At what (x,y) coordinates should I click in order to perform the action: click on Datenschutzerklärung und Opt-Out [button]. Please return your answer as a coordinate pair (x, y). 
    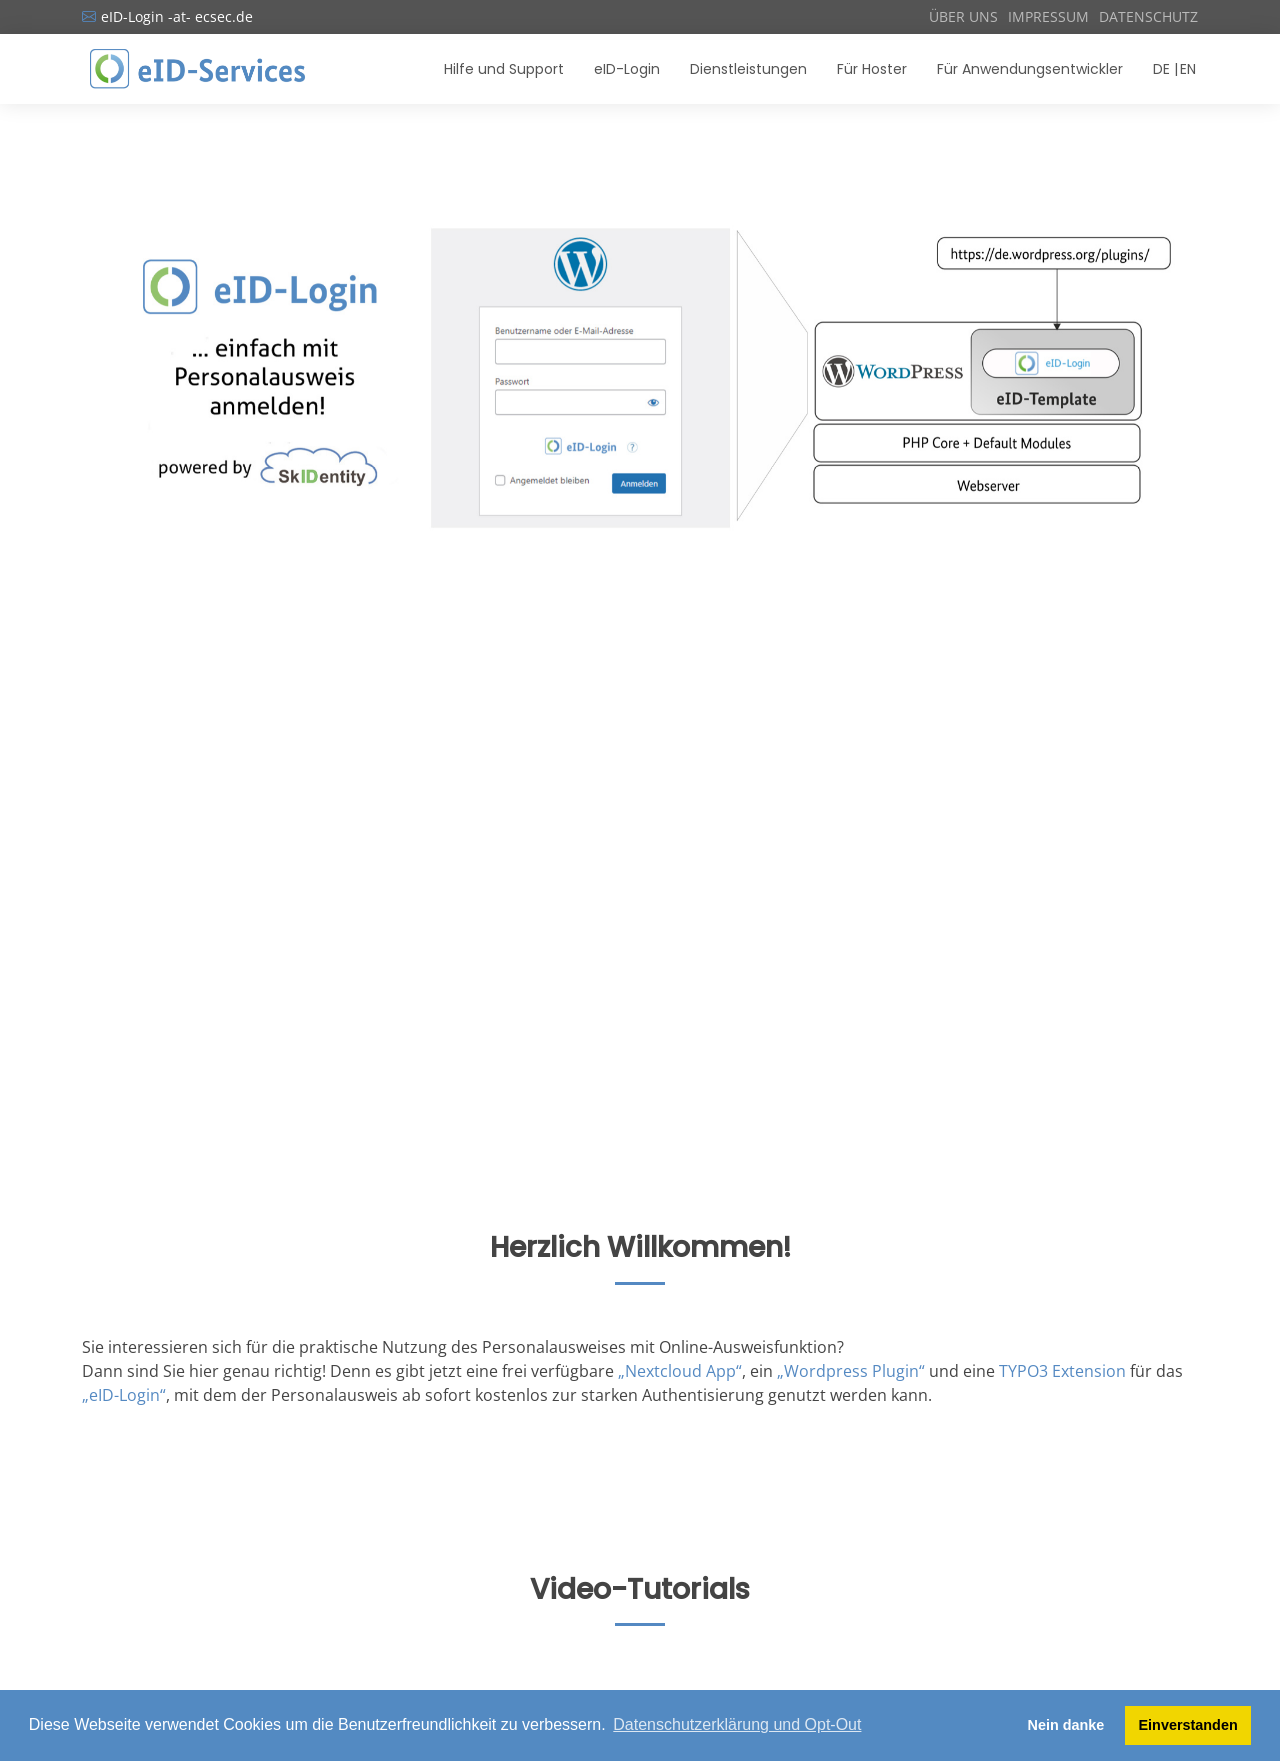
    Looking at the image, I should click on (737, 1724).